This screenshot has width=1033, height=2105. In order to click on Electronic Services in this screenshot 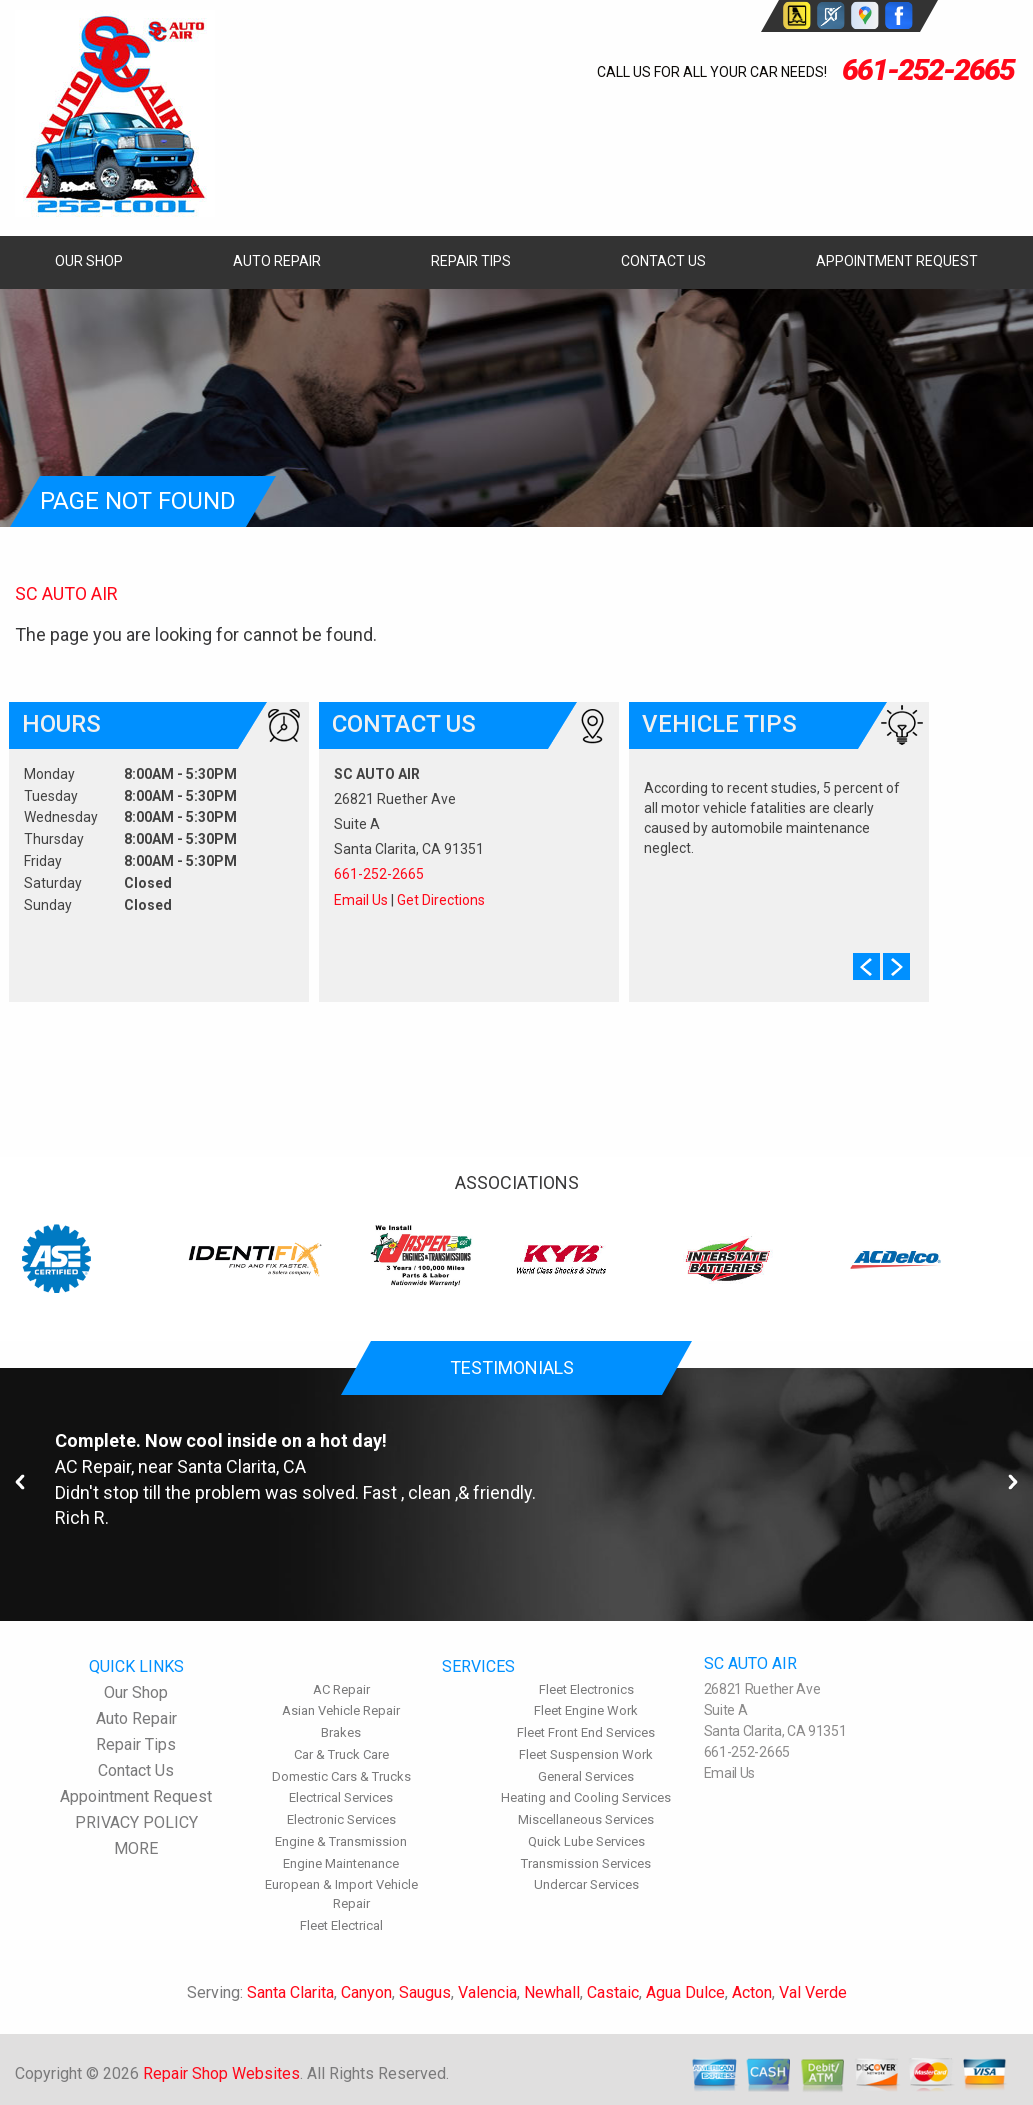, I will do `click(341, 1819)`.